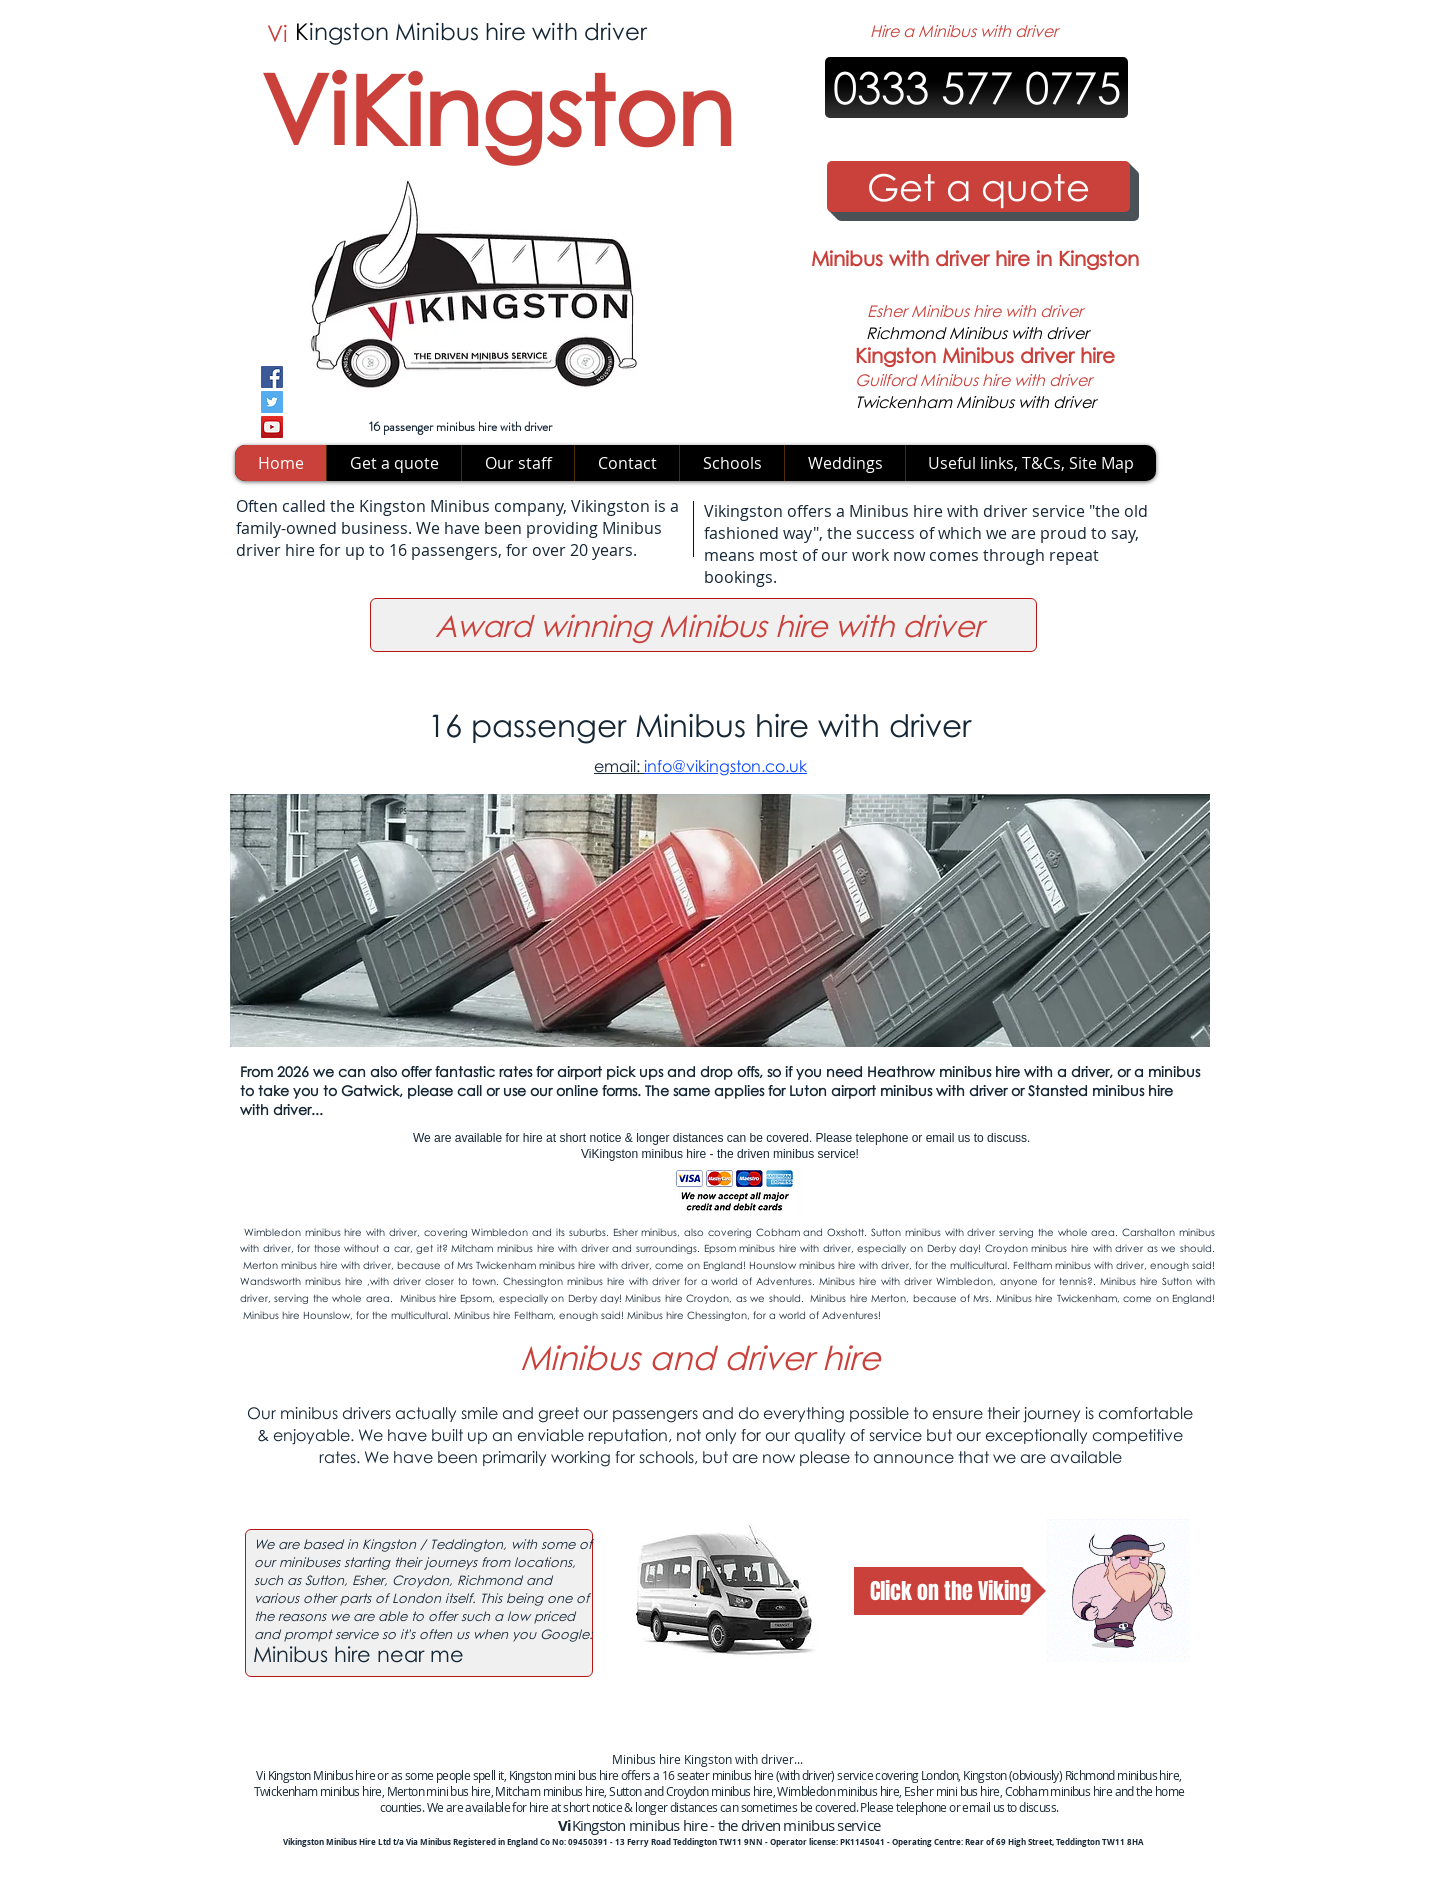  What do you see at coordinates (978, 186) in the screenshot?
I see `[Get a quote]` at bounding box center [978, 186].